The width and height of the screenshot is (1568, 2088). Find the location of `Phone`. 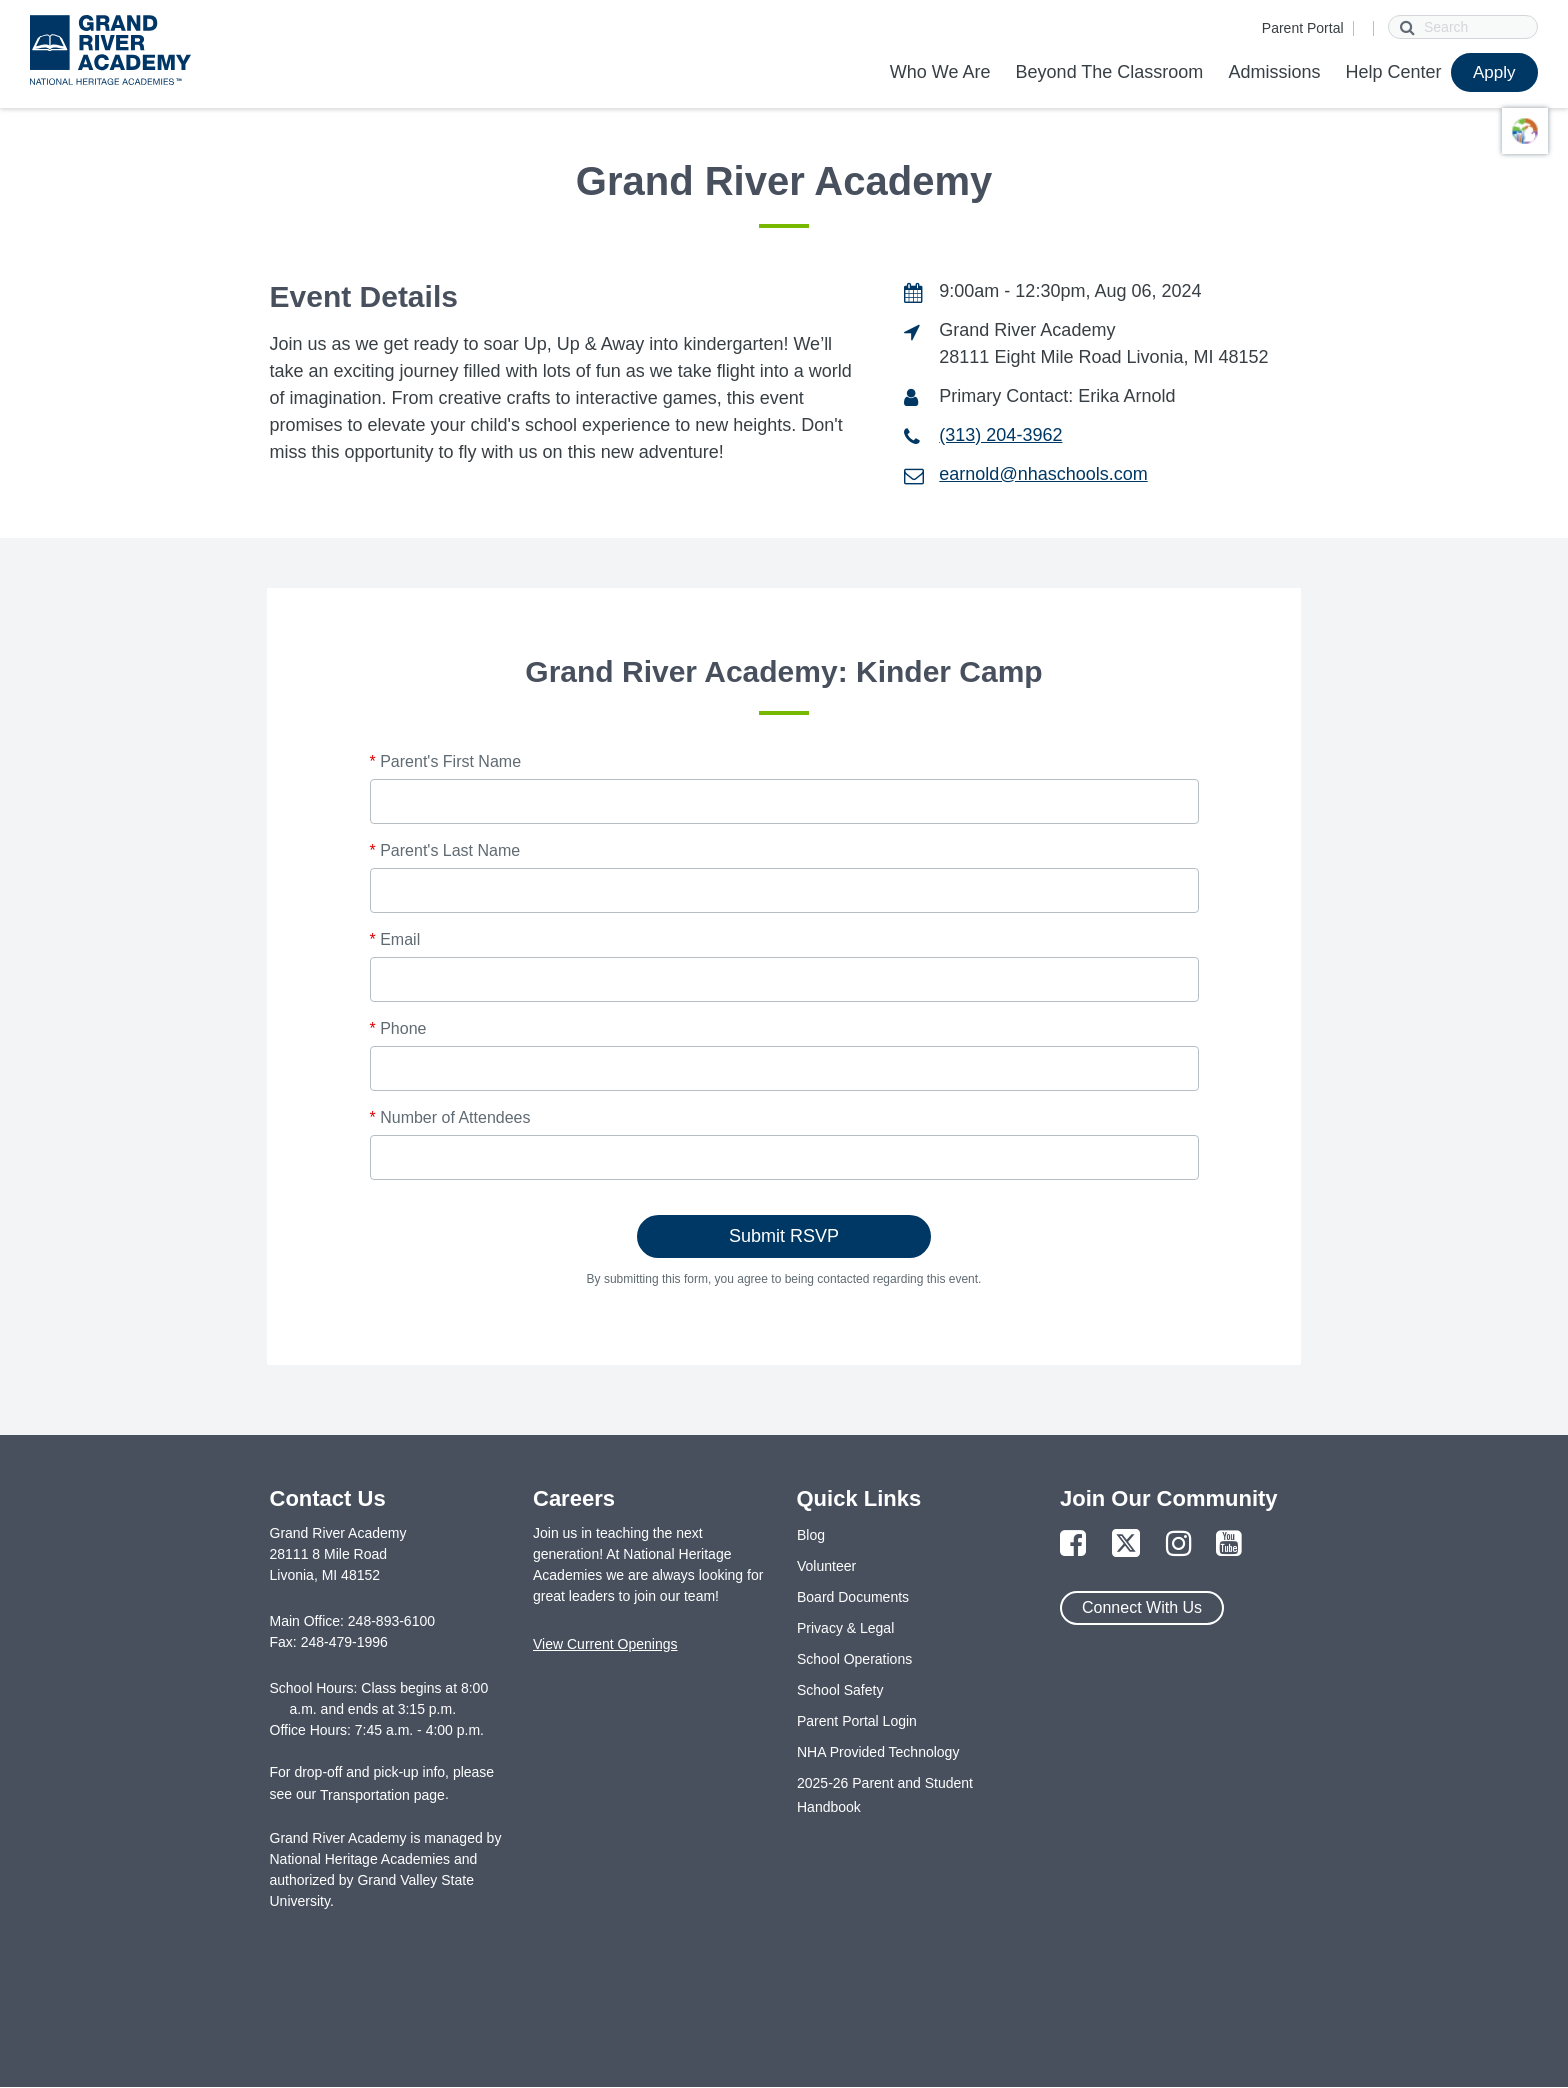

Phone is located at coordinates (398, 1028).